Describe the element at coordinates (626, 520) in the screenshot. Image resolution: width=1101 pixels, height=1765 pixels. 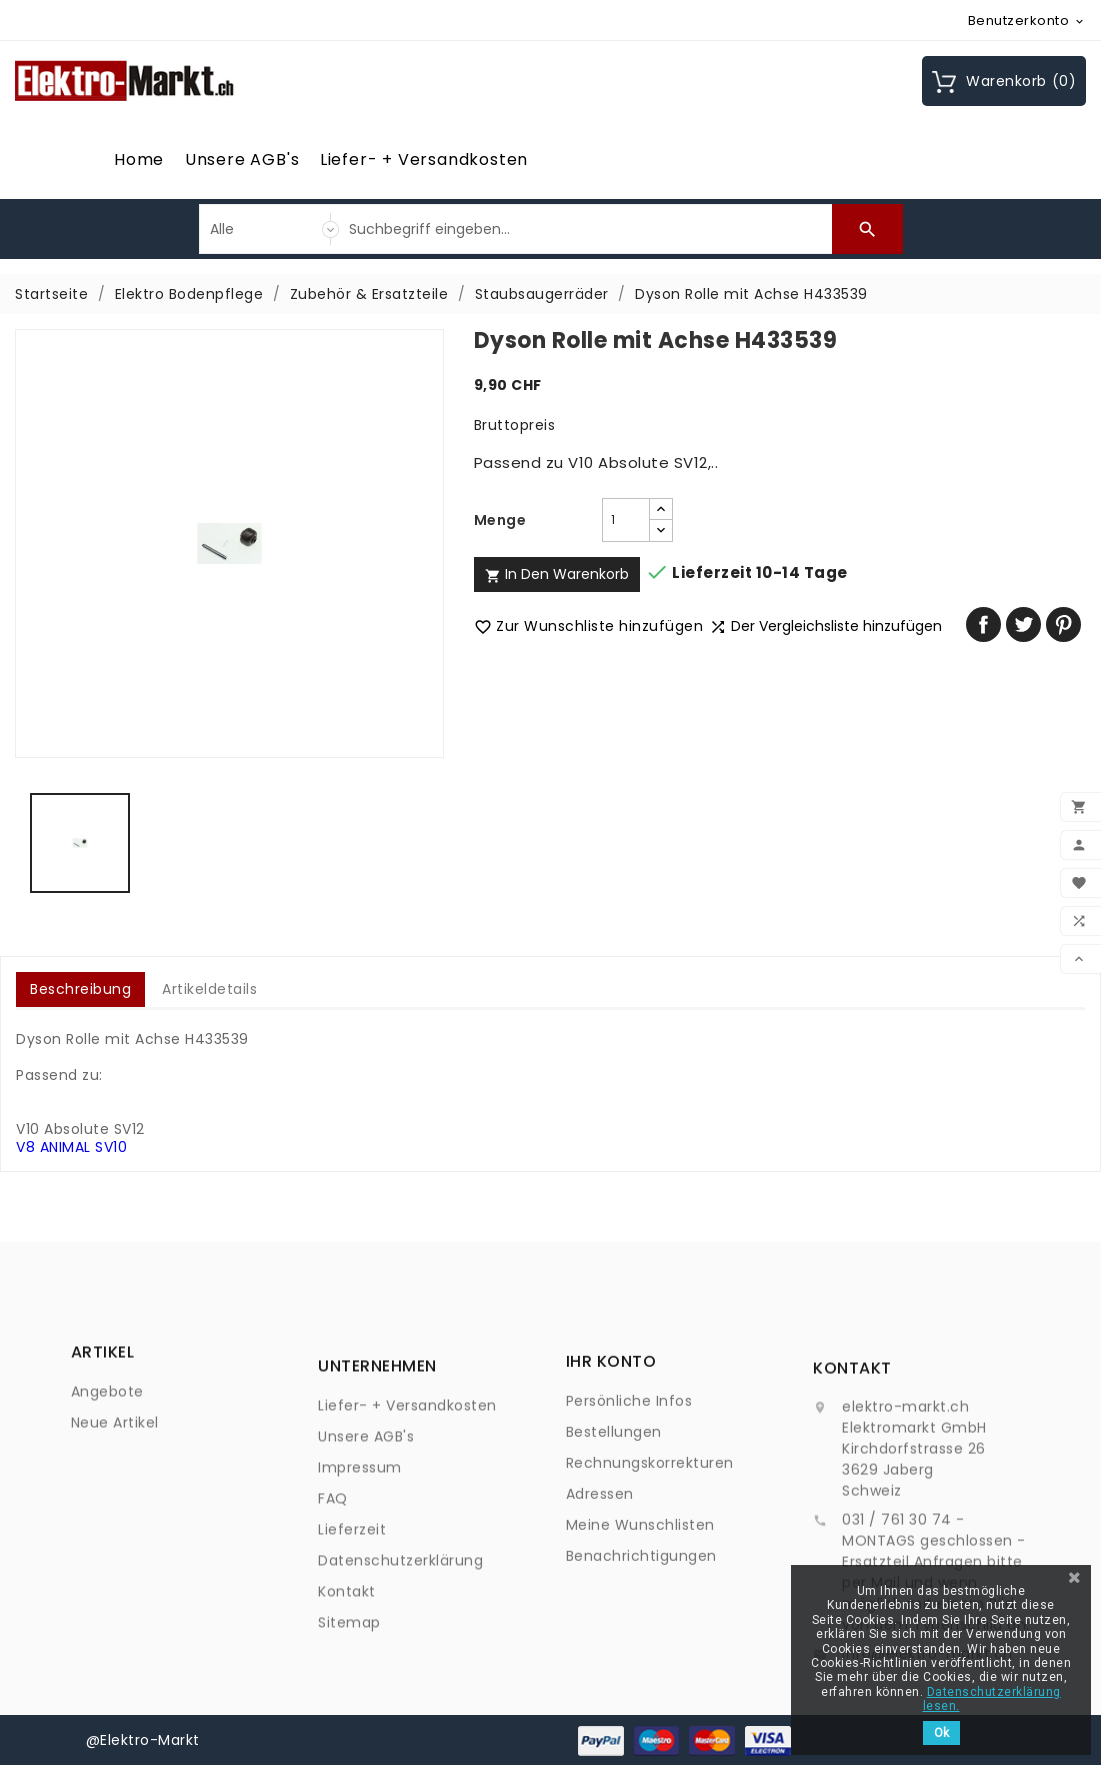
I see `[Menge]` at that location.